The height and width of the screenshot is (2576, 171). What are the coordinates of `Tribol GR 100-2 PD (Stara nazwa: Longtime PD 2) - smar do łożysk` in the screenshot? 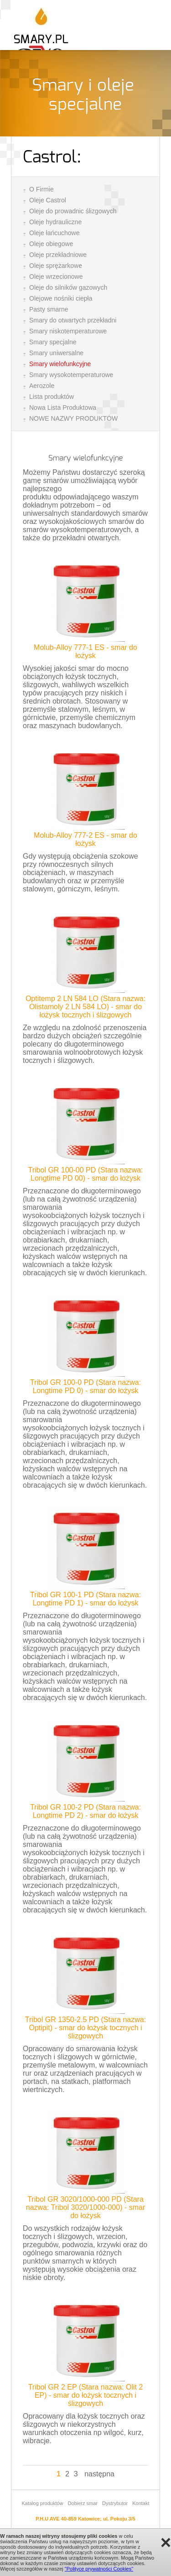 It's located at (85, 1811).